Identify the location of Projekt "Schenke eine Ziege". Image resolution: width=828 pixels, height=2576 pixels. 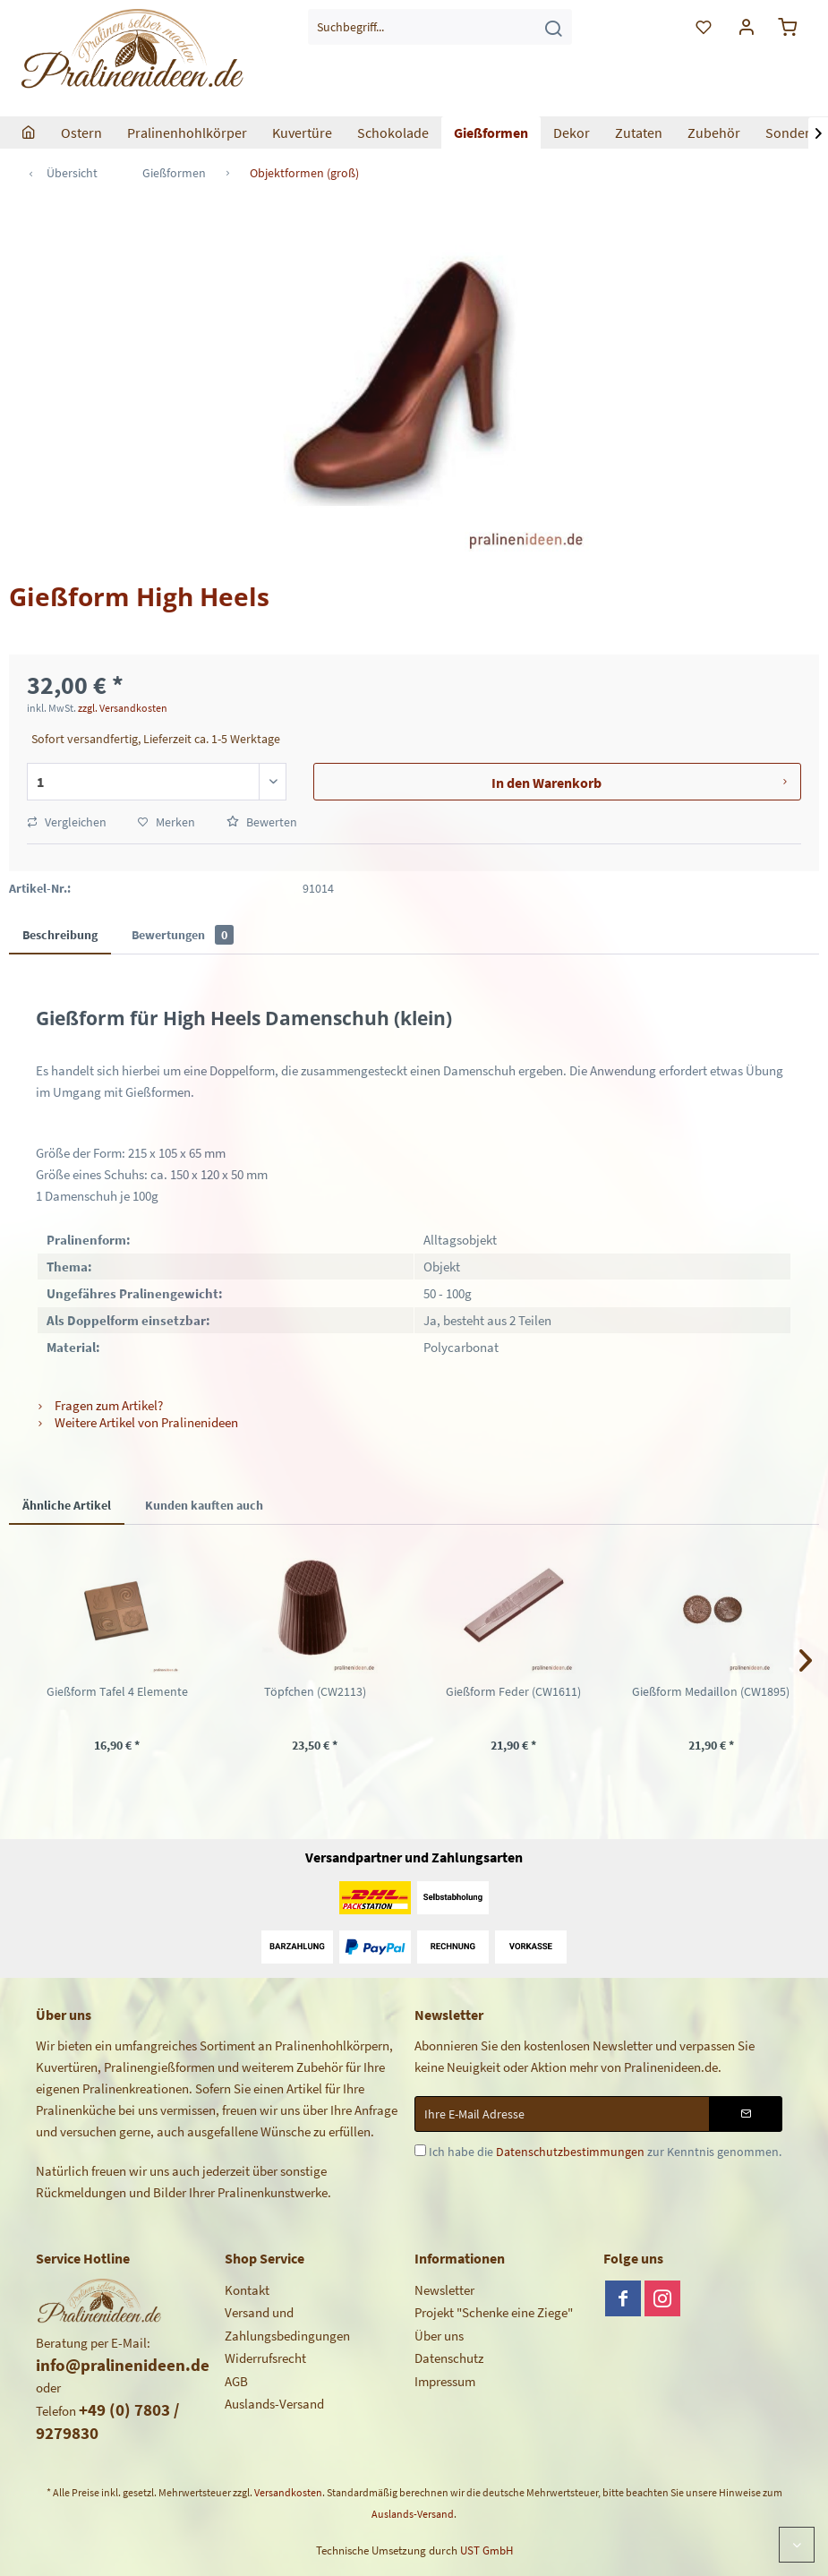
(493, 2312).